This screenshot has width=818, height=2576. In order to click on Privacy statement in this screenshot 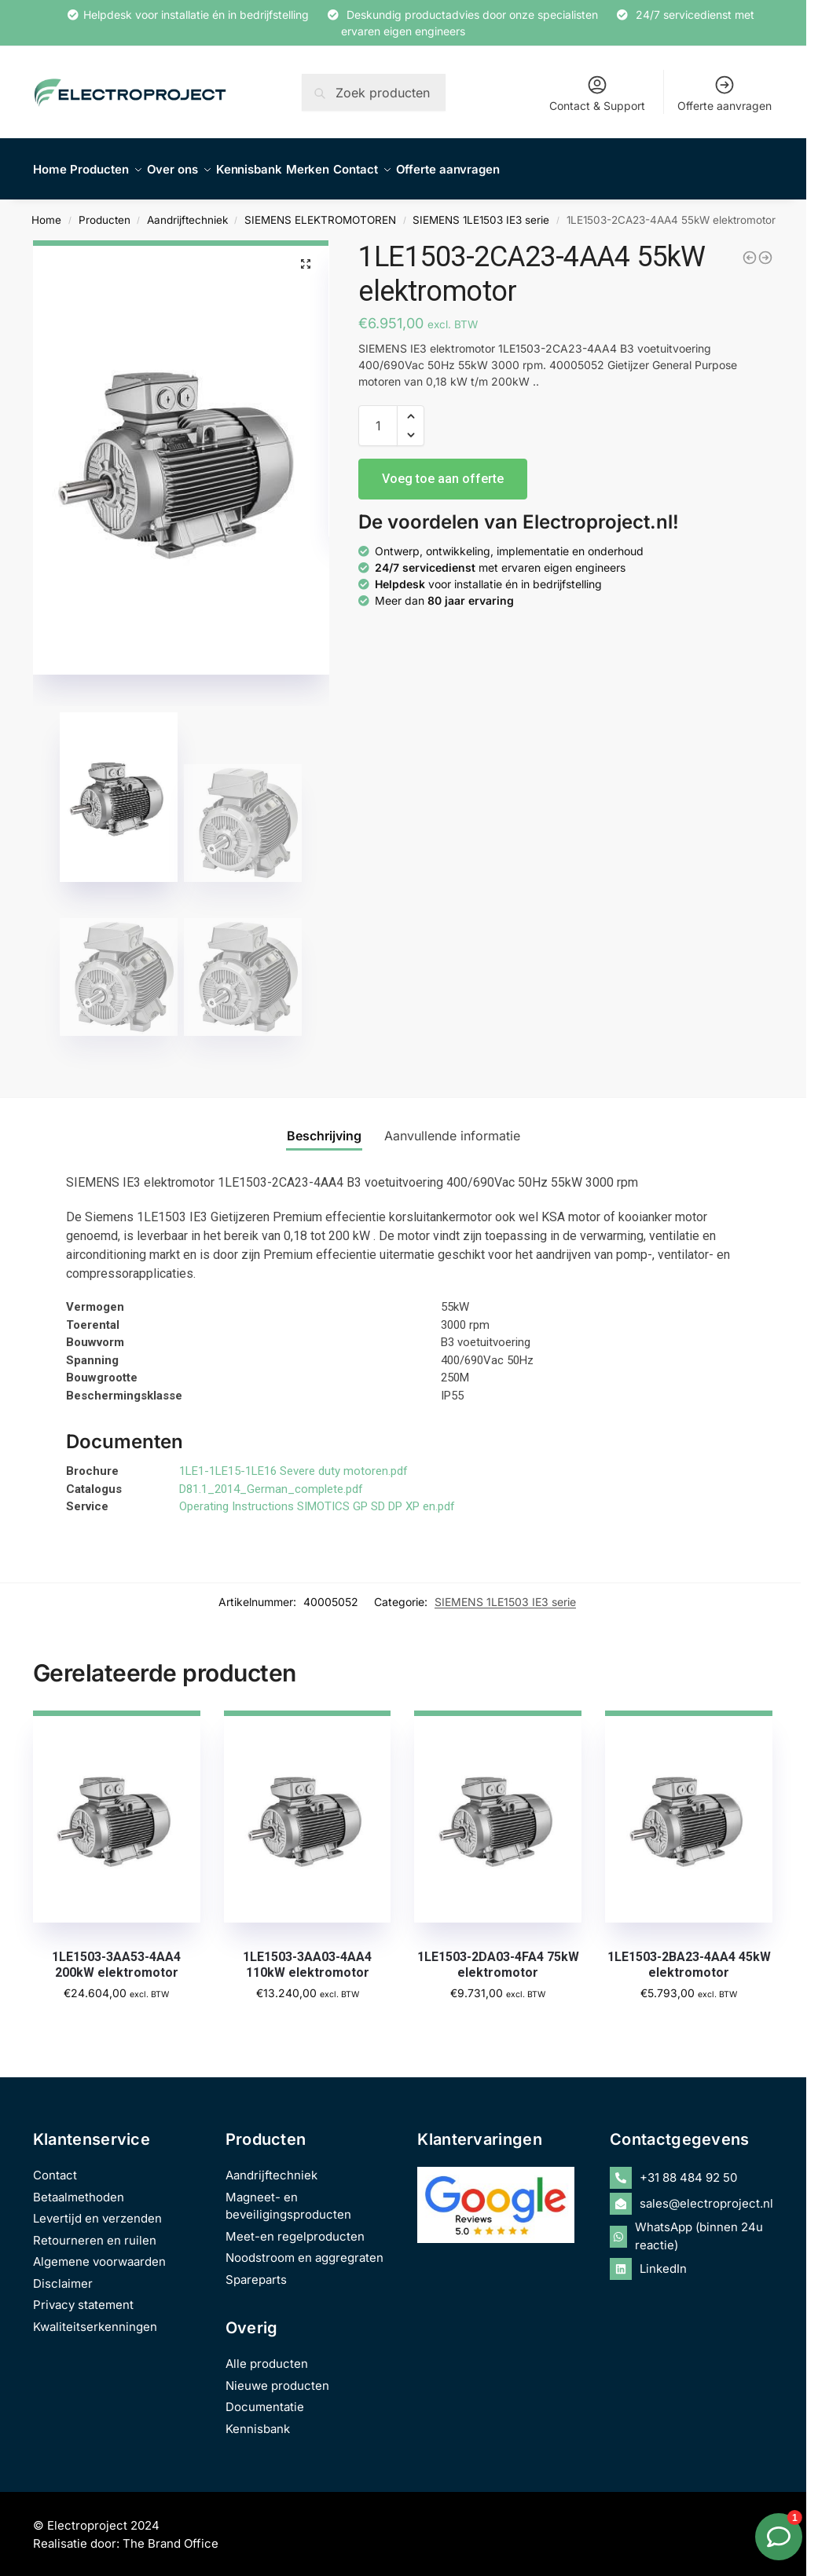, I will do `click(83, 2296)`.